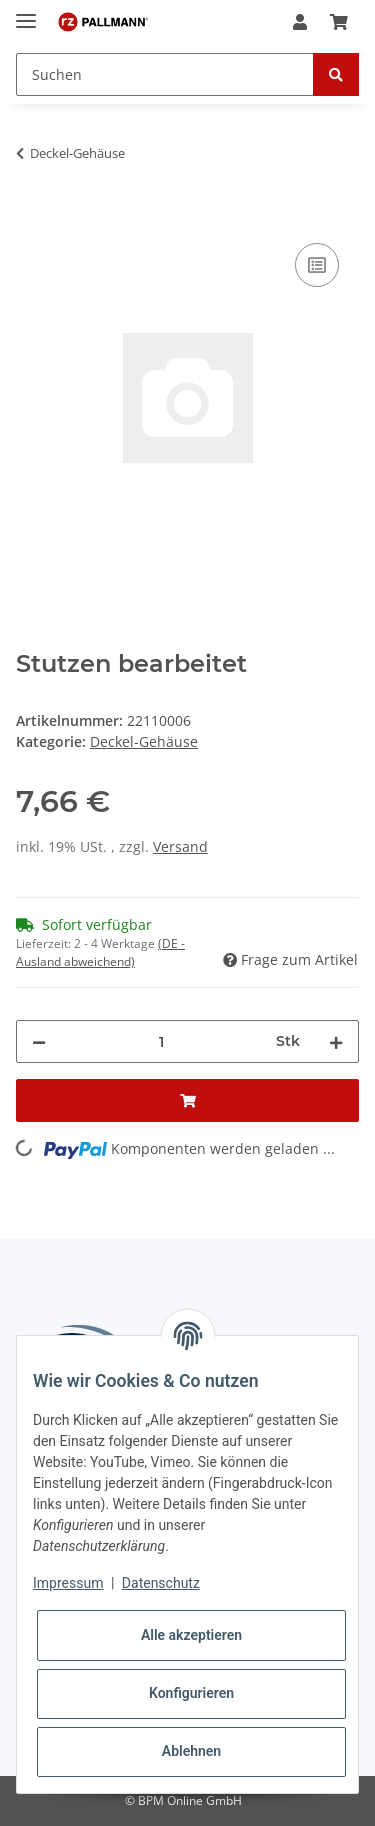  What do you see at coordinates (100, 952) in the screenshot?
I see `(DE - Ausland abweichend) [button]` at bounding box center [100, 952].